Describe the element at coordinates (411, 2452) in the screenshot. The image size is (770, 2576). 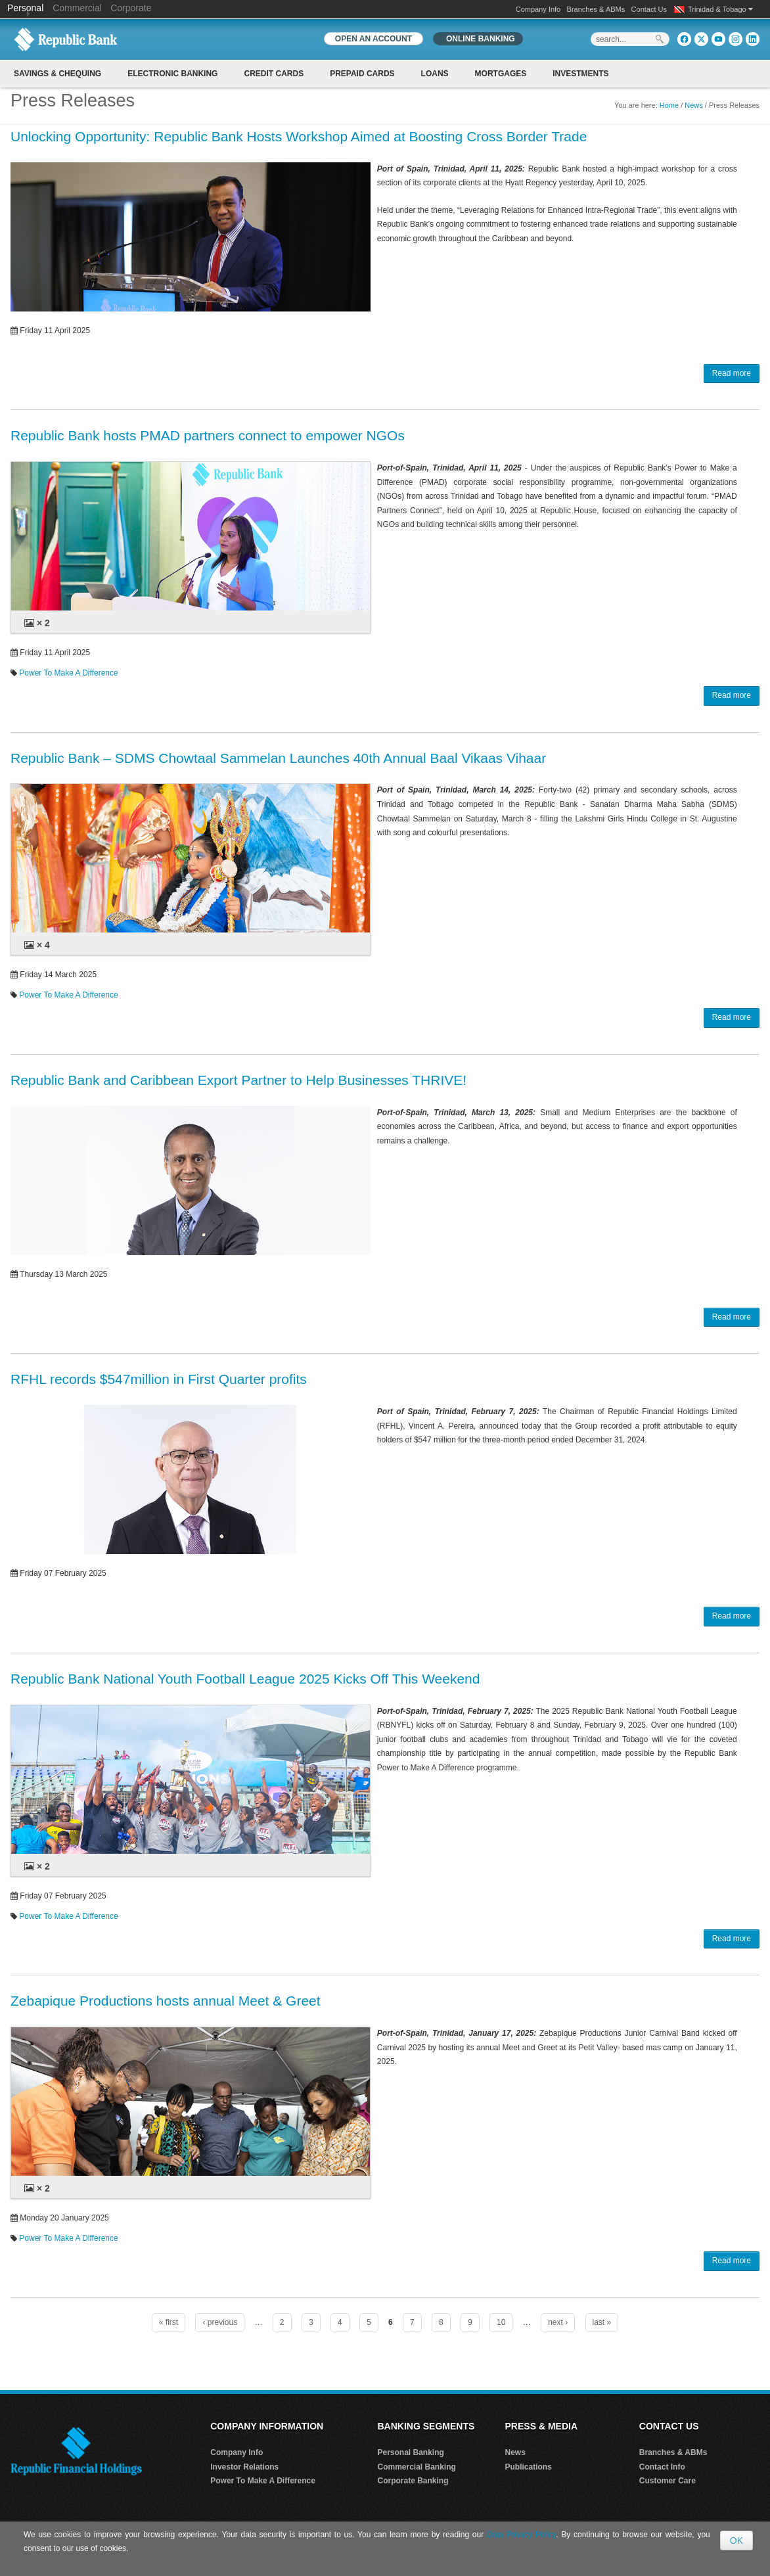
I see `Personal Banking` at that location.